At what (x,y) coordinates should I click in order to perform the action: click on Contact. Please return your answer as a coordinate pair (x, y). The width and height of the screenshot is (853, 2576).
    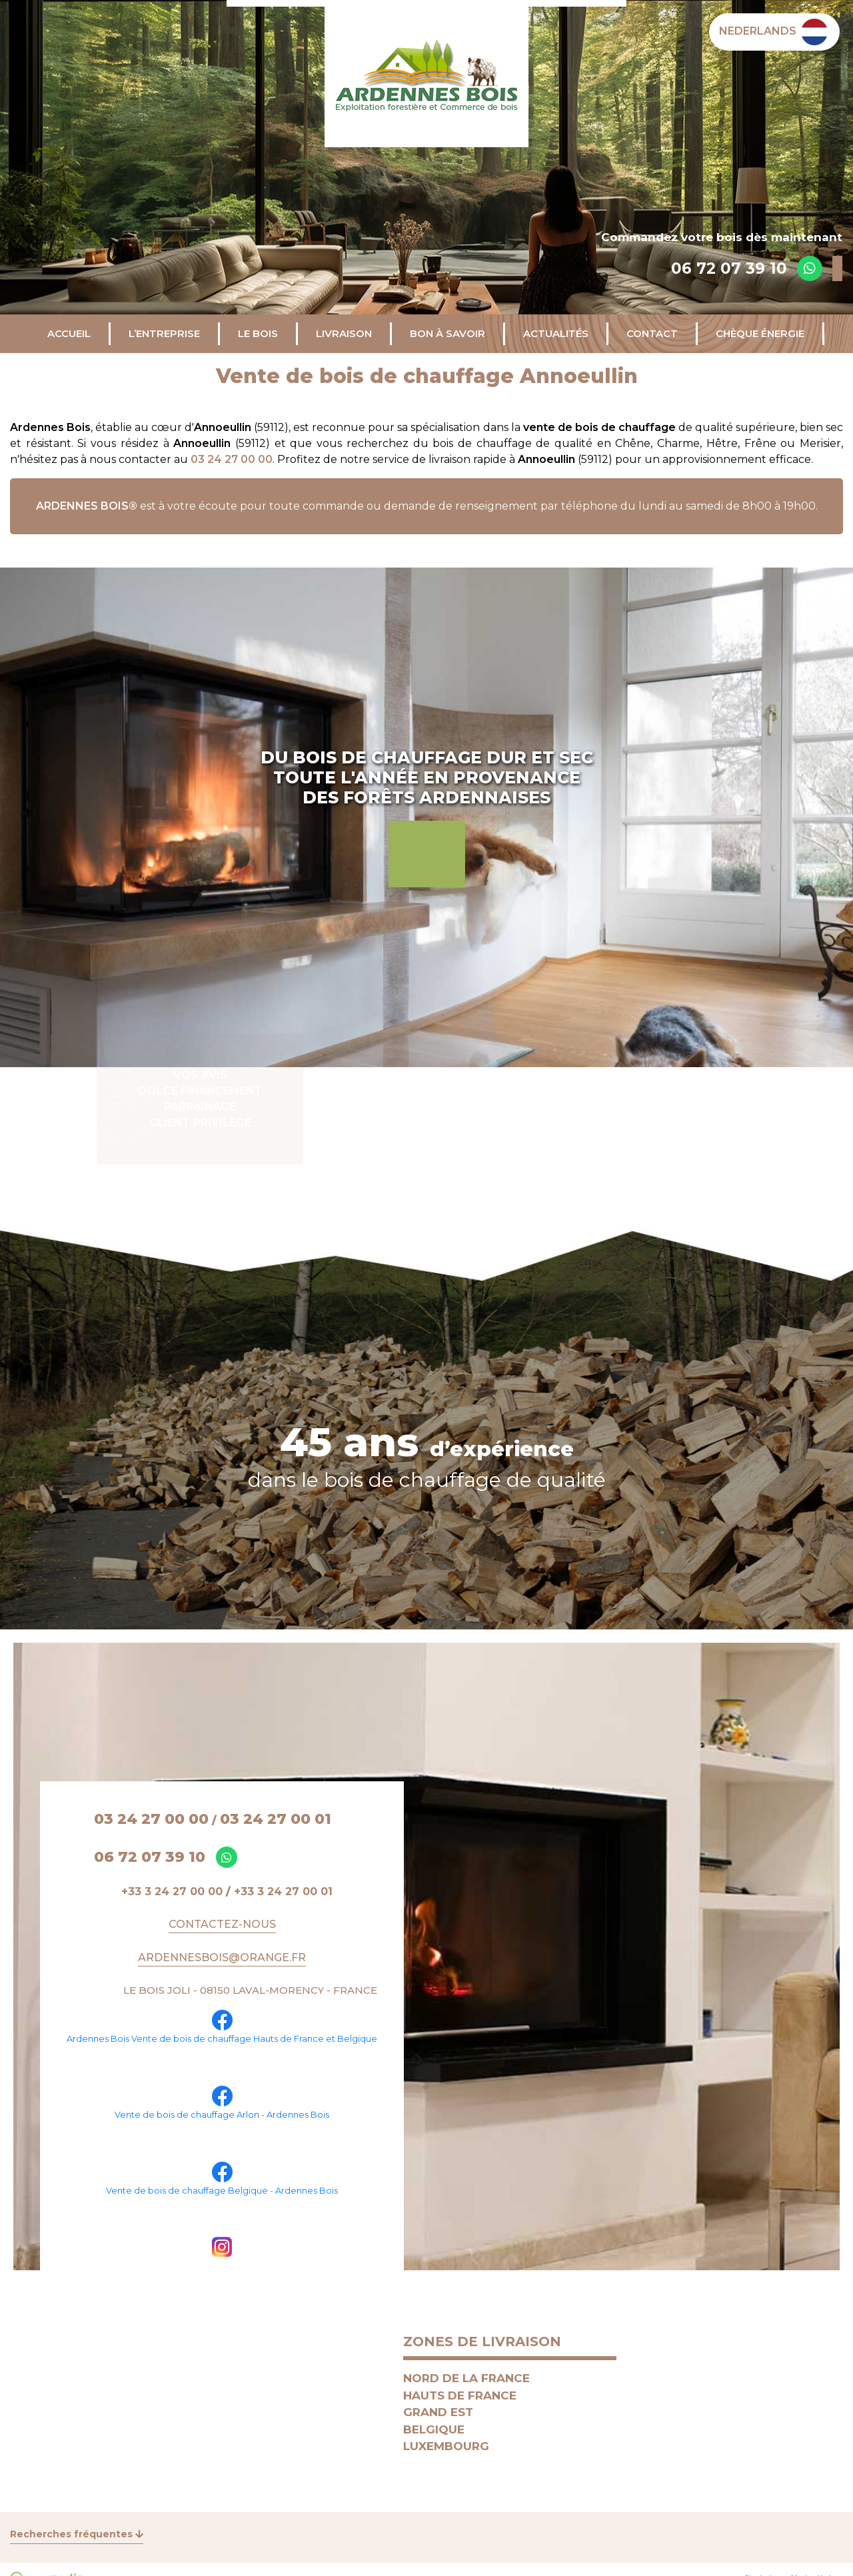
    Looking at the image, I should click on (652, 333).